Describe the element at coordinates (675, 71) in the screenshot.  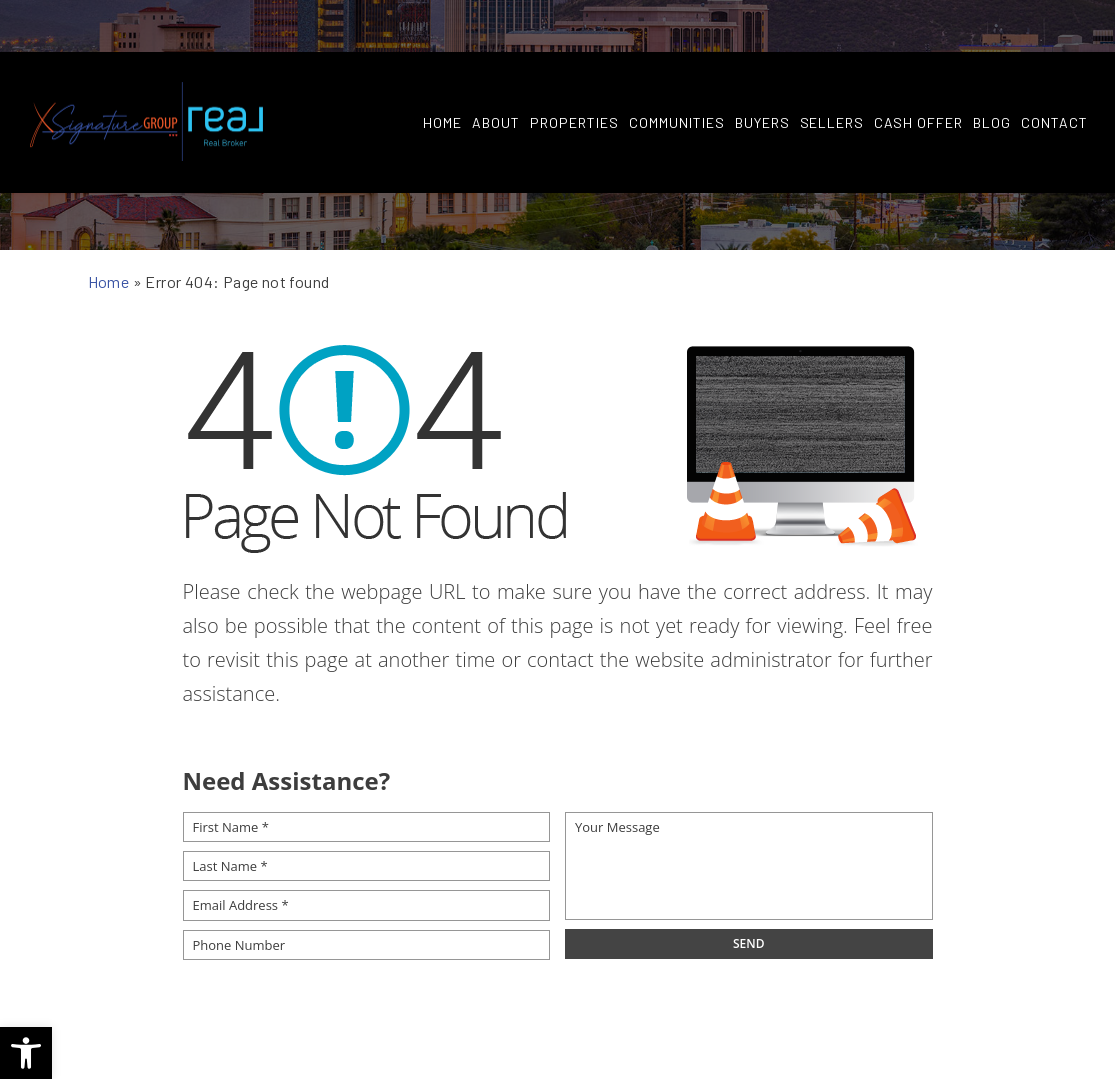
I see `Communities` at that location.